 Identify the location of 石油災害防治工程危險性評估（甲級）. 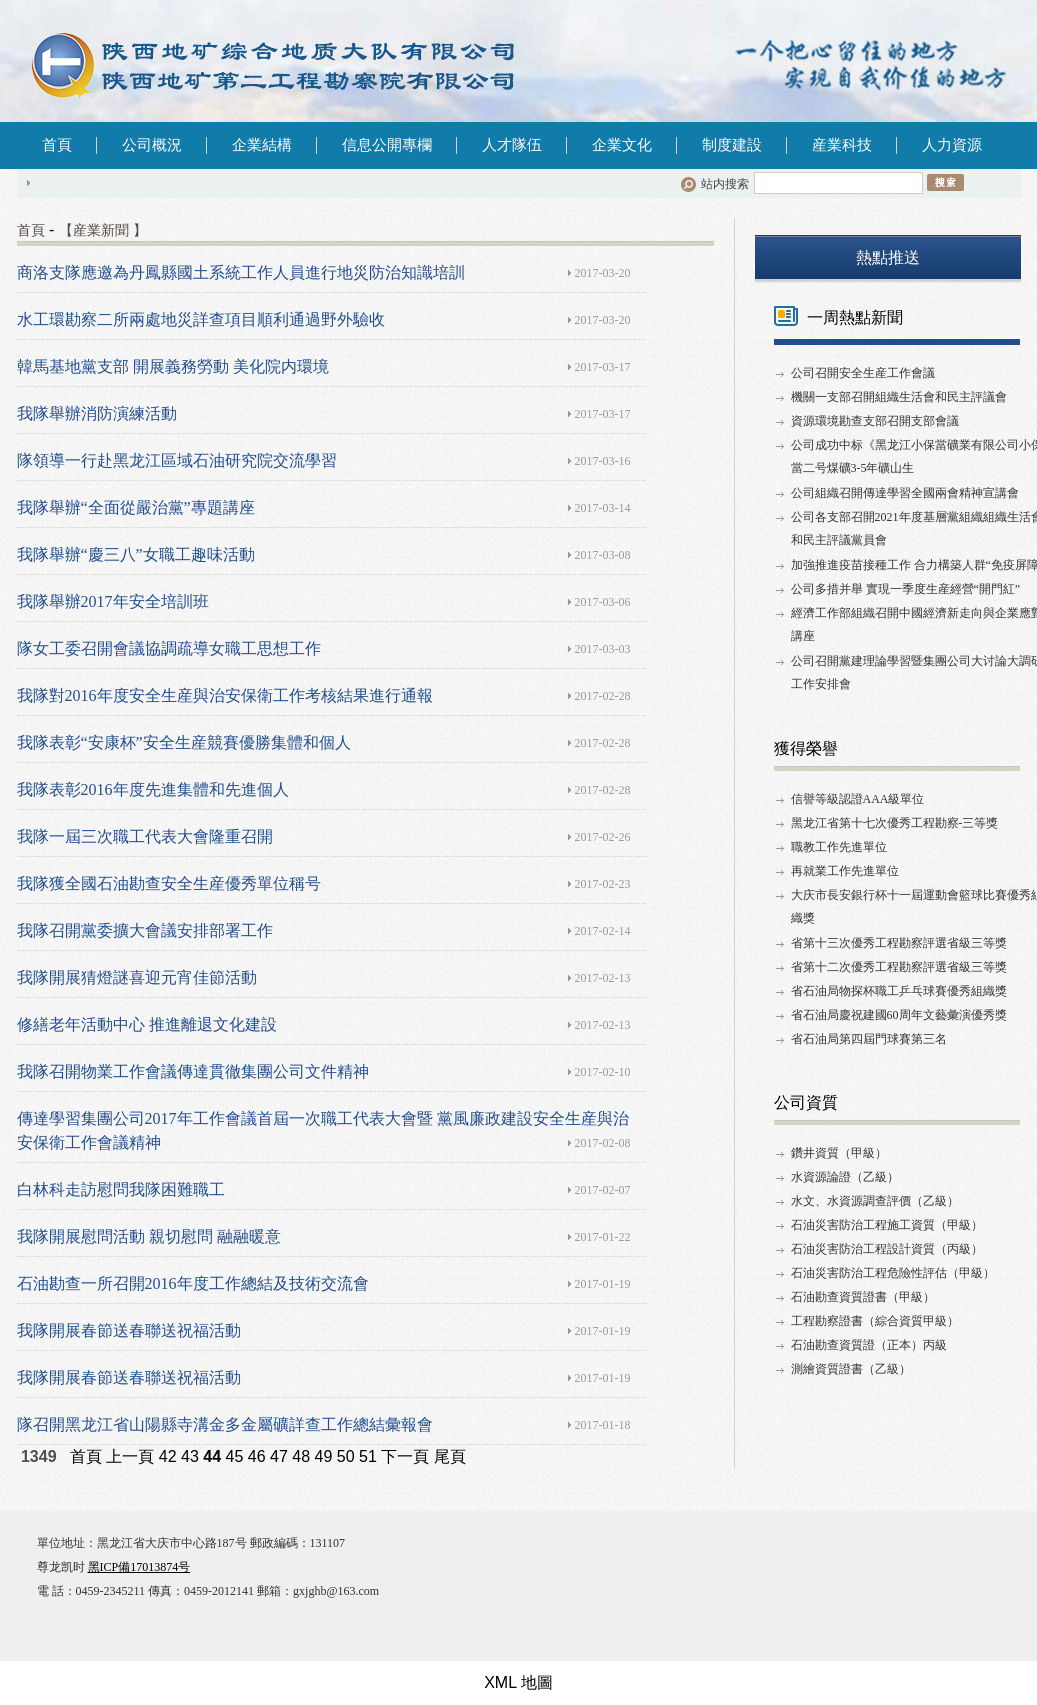
(893, 1273).